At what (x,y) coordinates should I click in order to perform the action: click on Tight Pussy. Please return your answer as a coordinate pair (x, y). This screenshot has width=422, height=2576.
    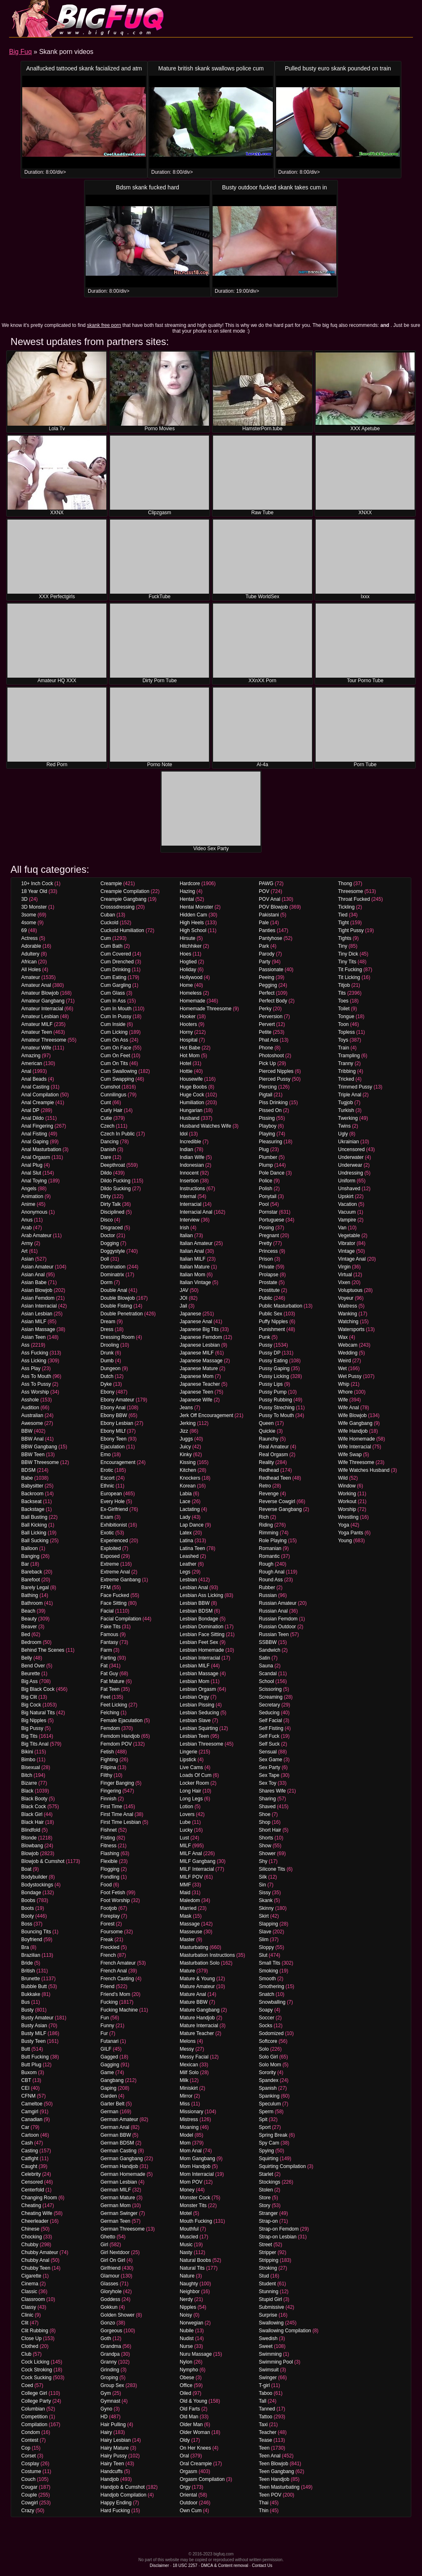
    Looking at the image, I should click on (350, 930).